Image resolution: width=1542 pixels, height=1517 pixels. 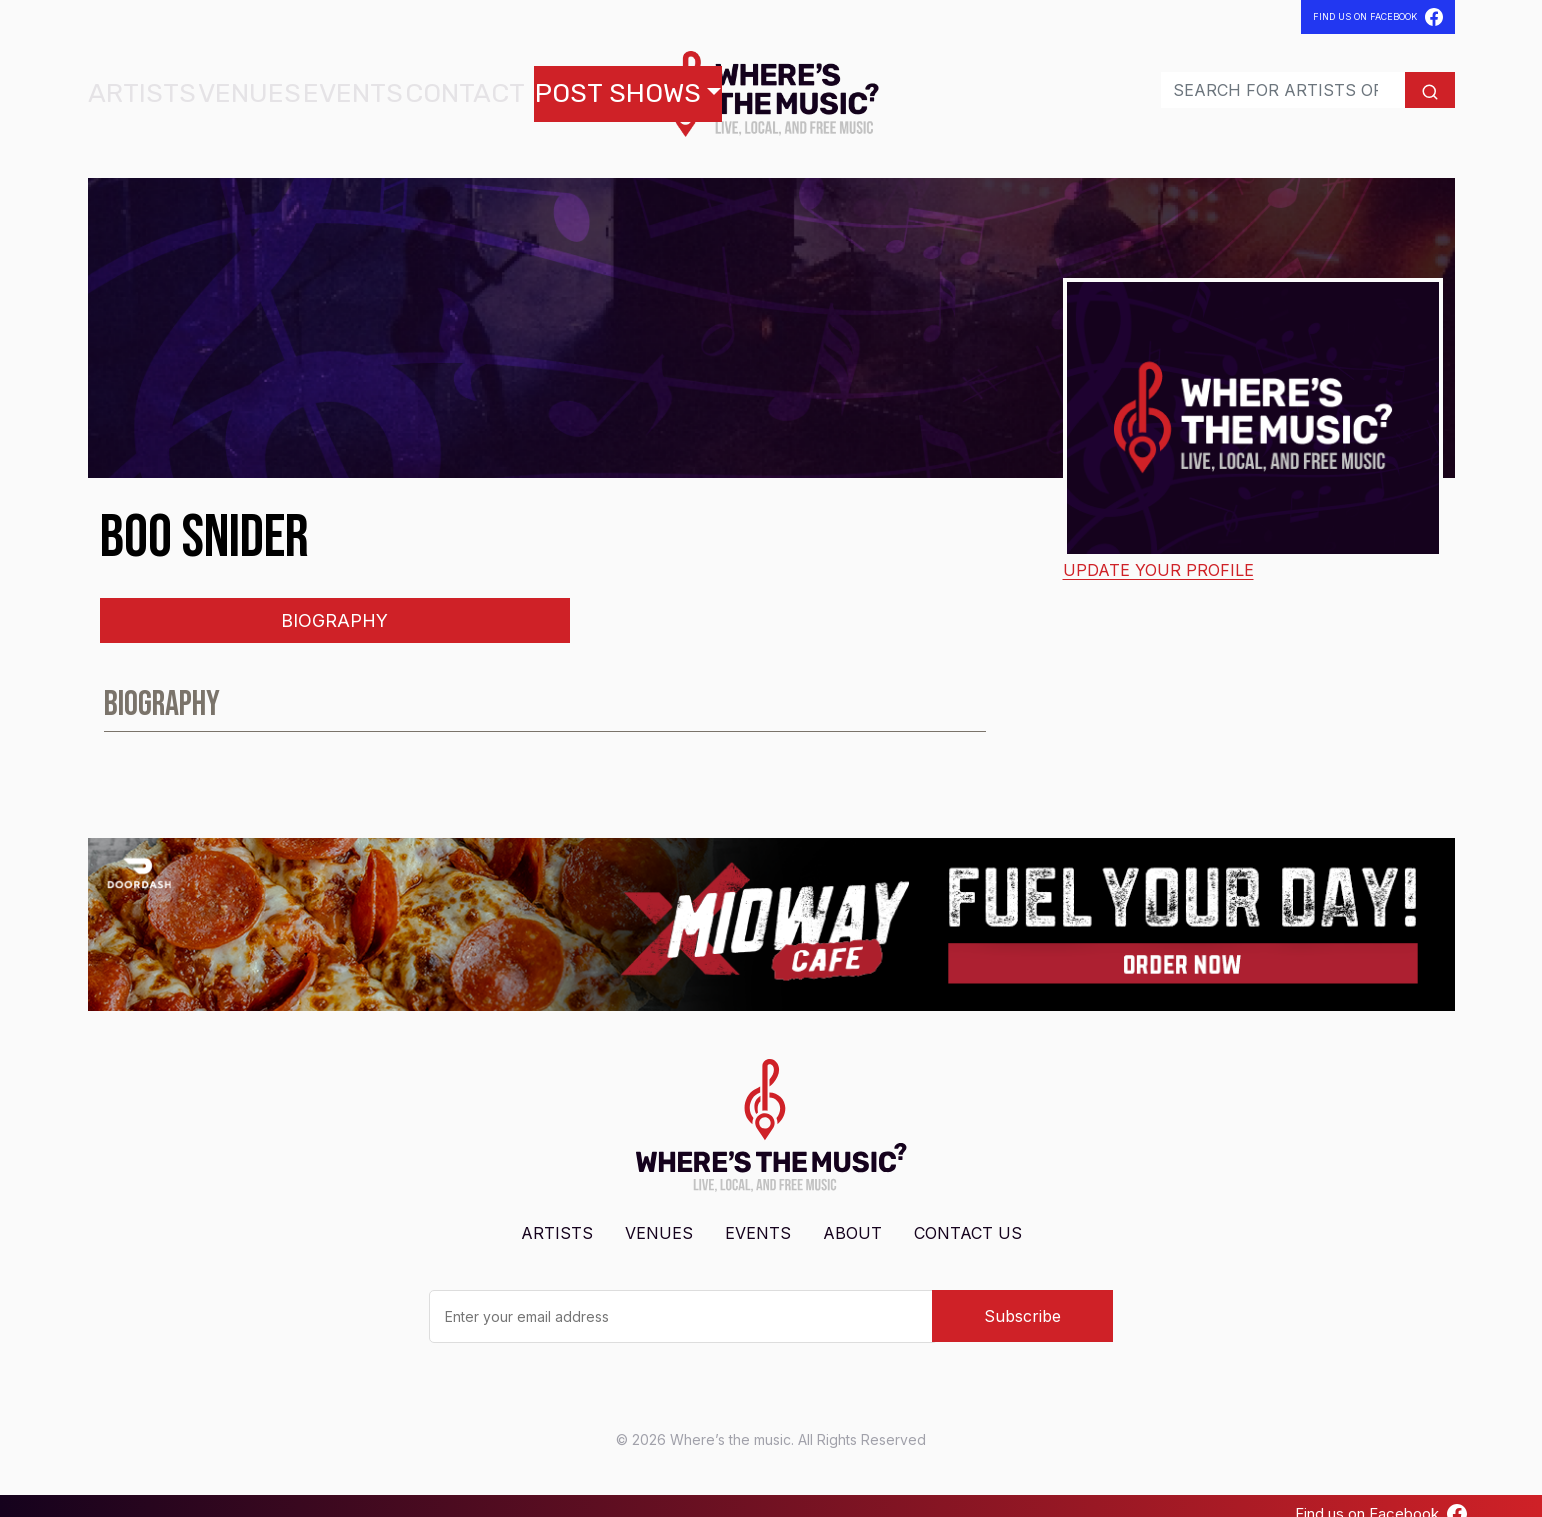 What do you see at coordinates (282, 85) in the screenshot?
I see `Events` at bounding box center [282, 85].